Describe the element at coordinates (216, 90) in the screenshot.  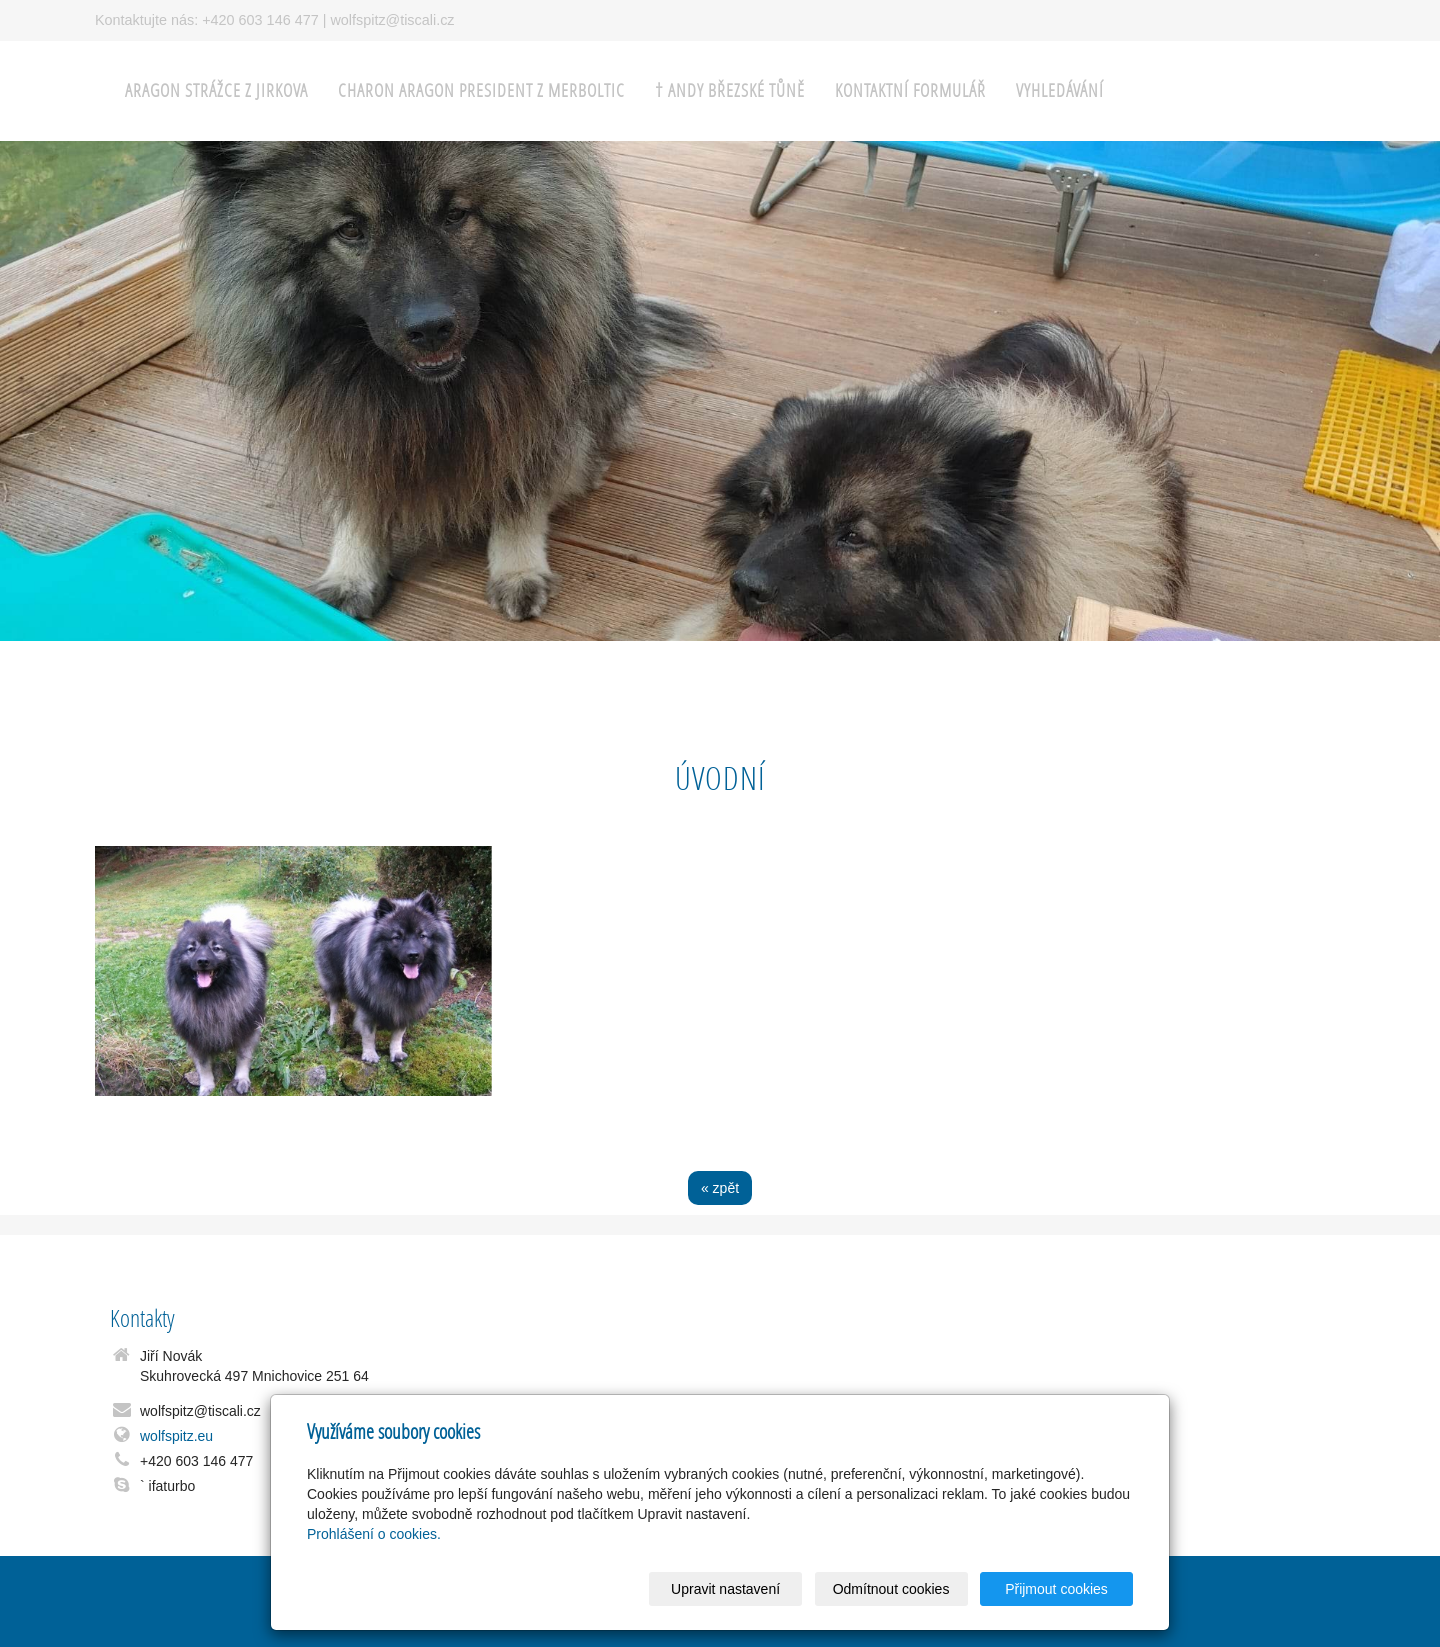
I see `ARAGON Strážce z Jirkova` at that location.